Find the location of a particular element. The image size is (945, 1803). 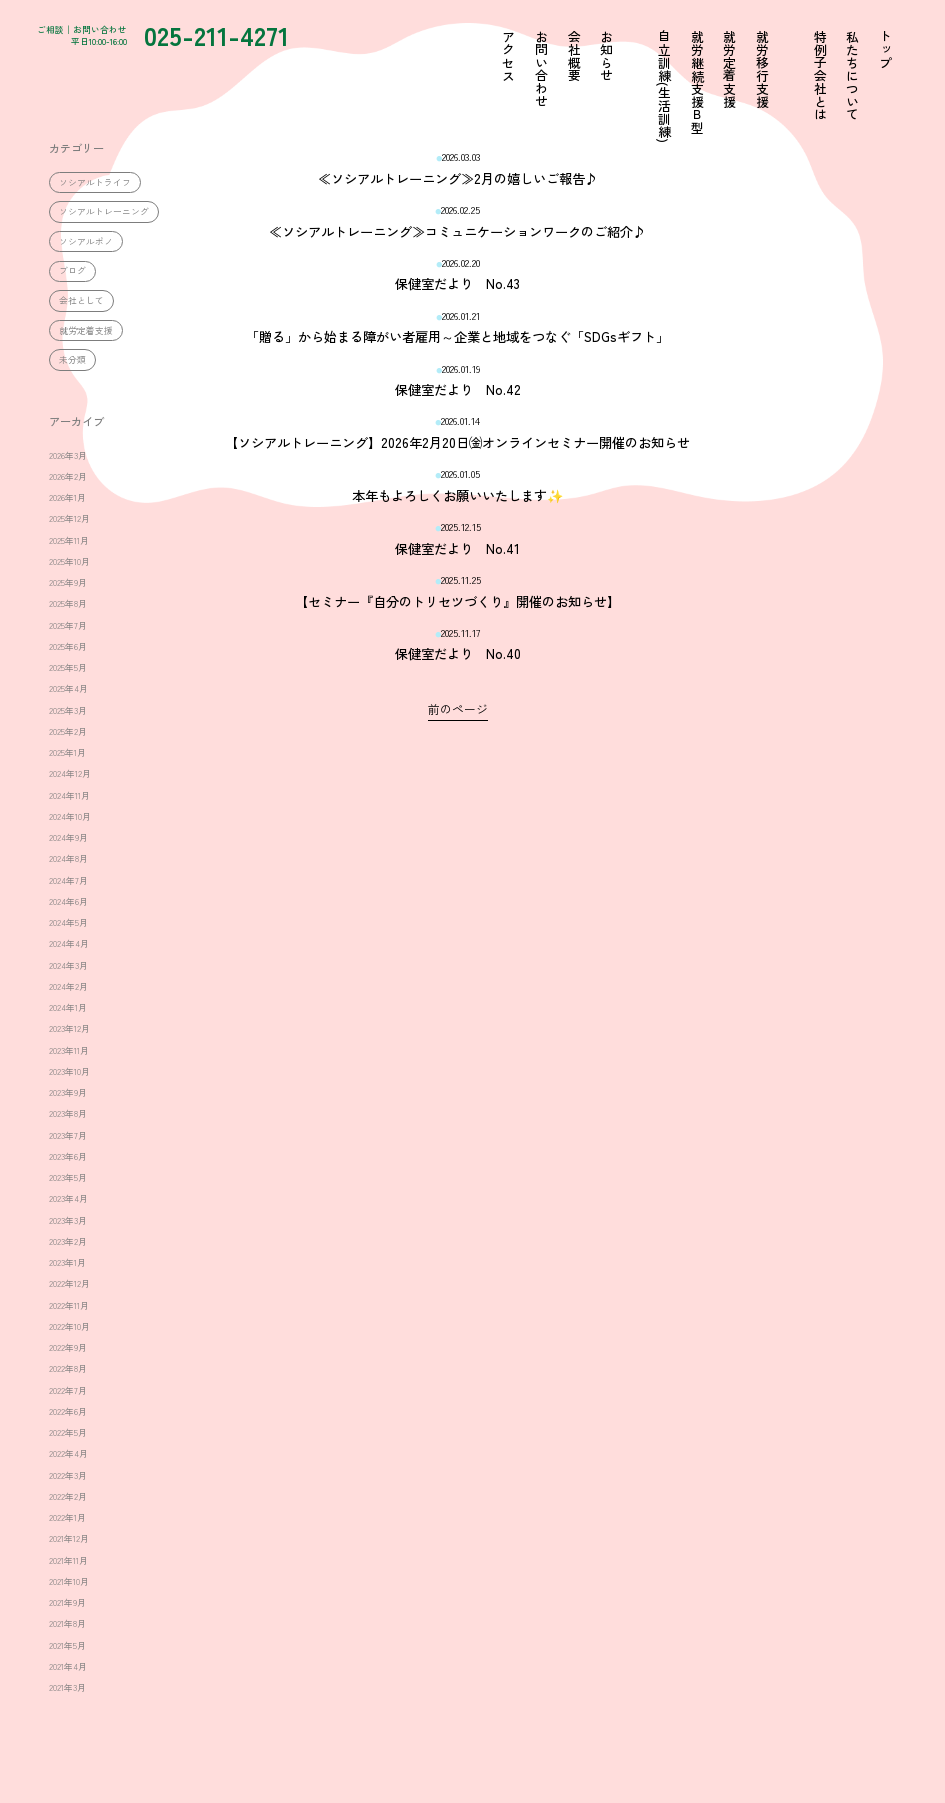

2023年9月 is located at coordinates (68, 1092).